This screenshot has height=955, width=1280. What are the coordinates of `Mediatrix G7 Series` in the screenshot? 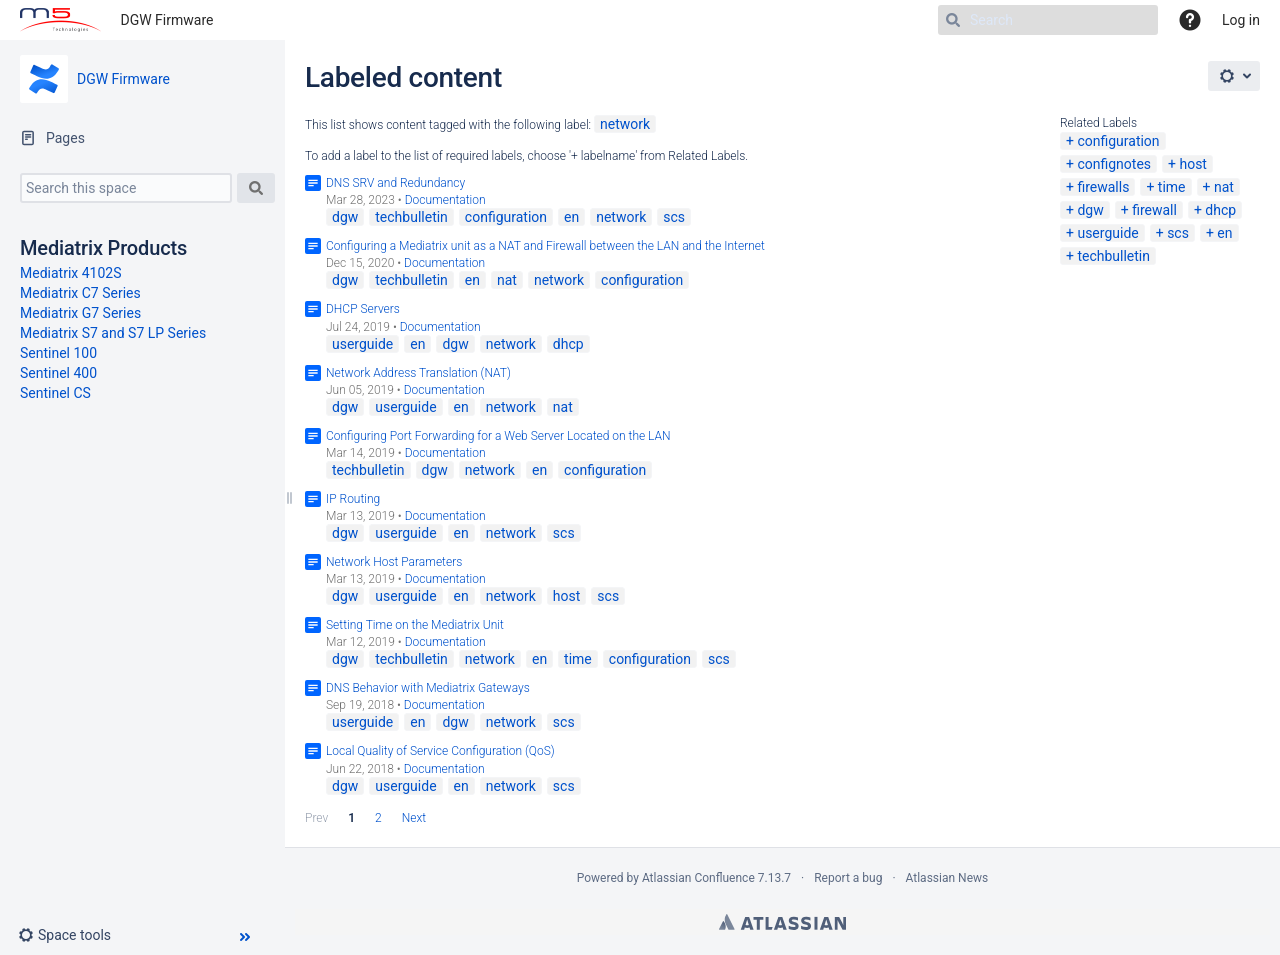 It's located at (80, 313).